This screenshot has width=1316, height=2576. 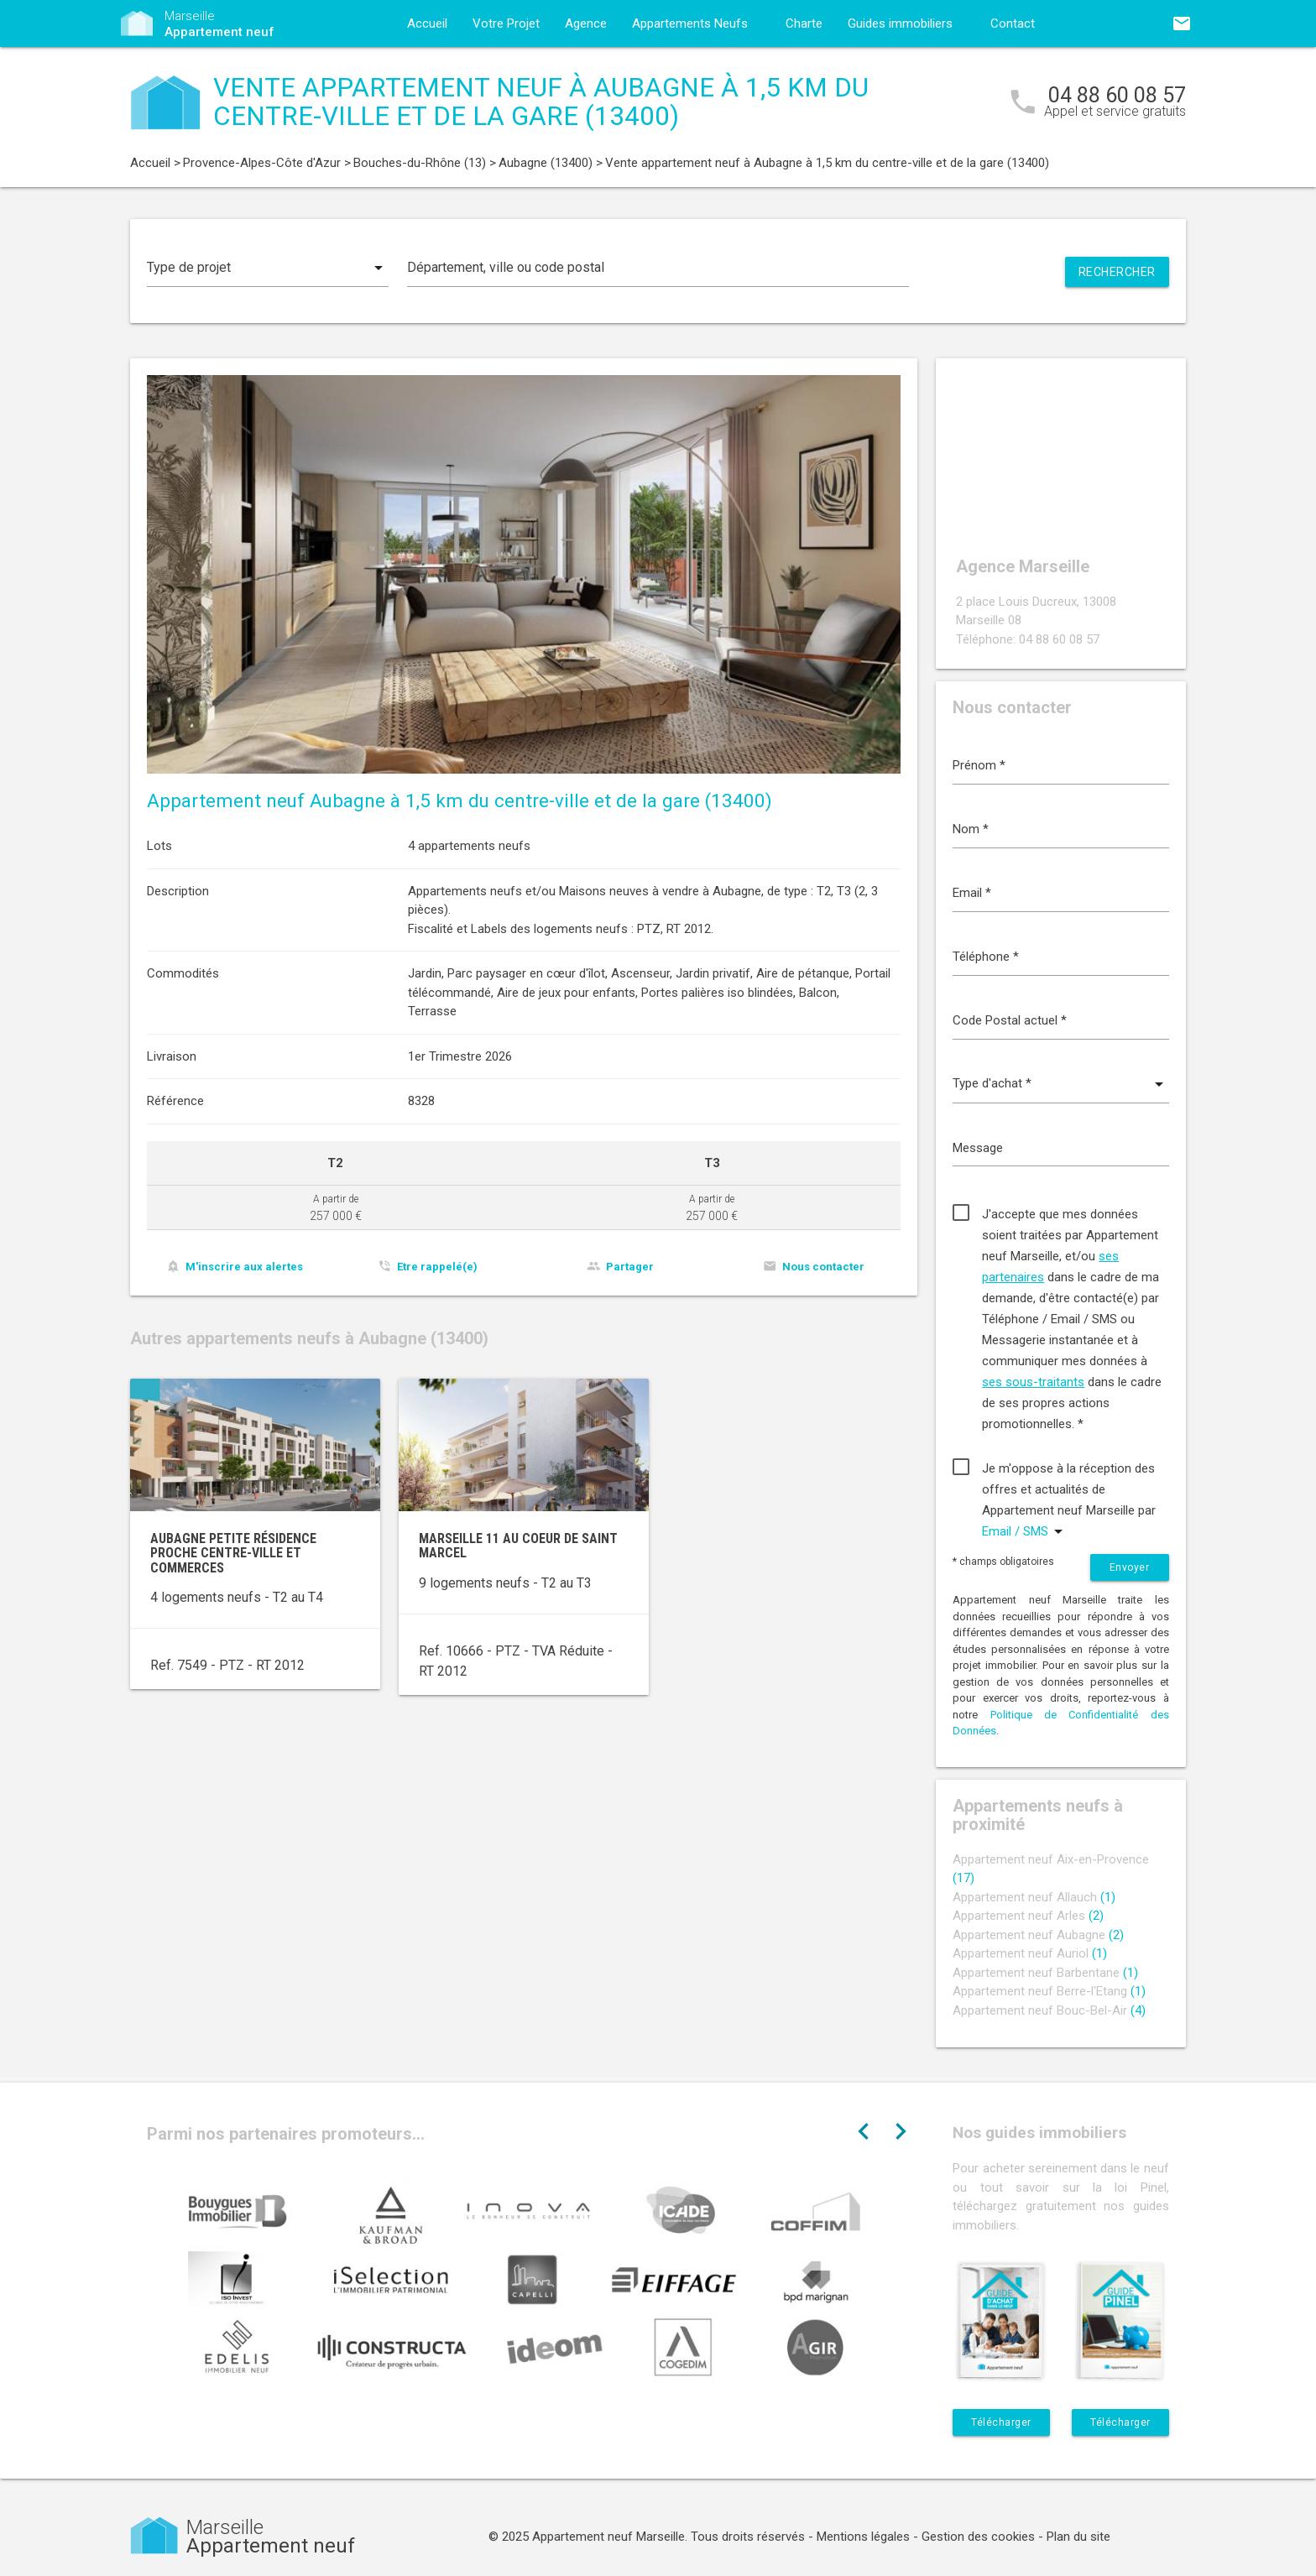 What do you see at coordinates (1030, 1953) in the screenshot?
I see `Appartement neuf Auriol` at bounding box center [1030, 1953].